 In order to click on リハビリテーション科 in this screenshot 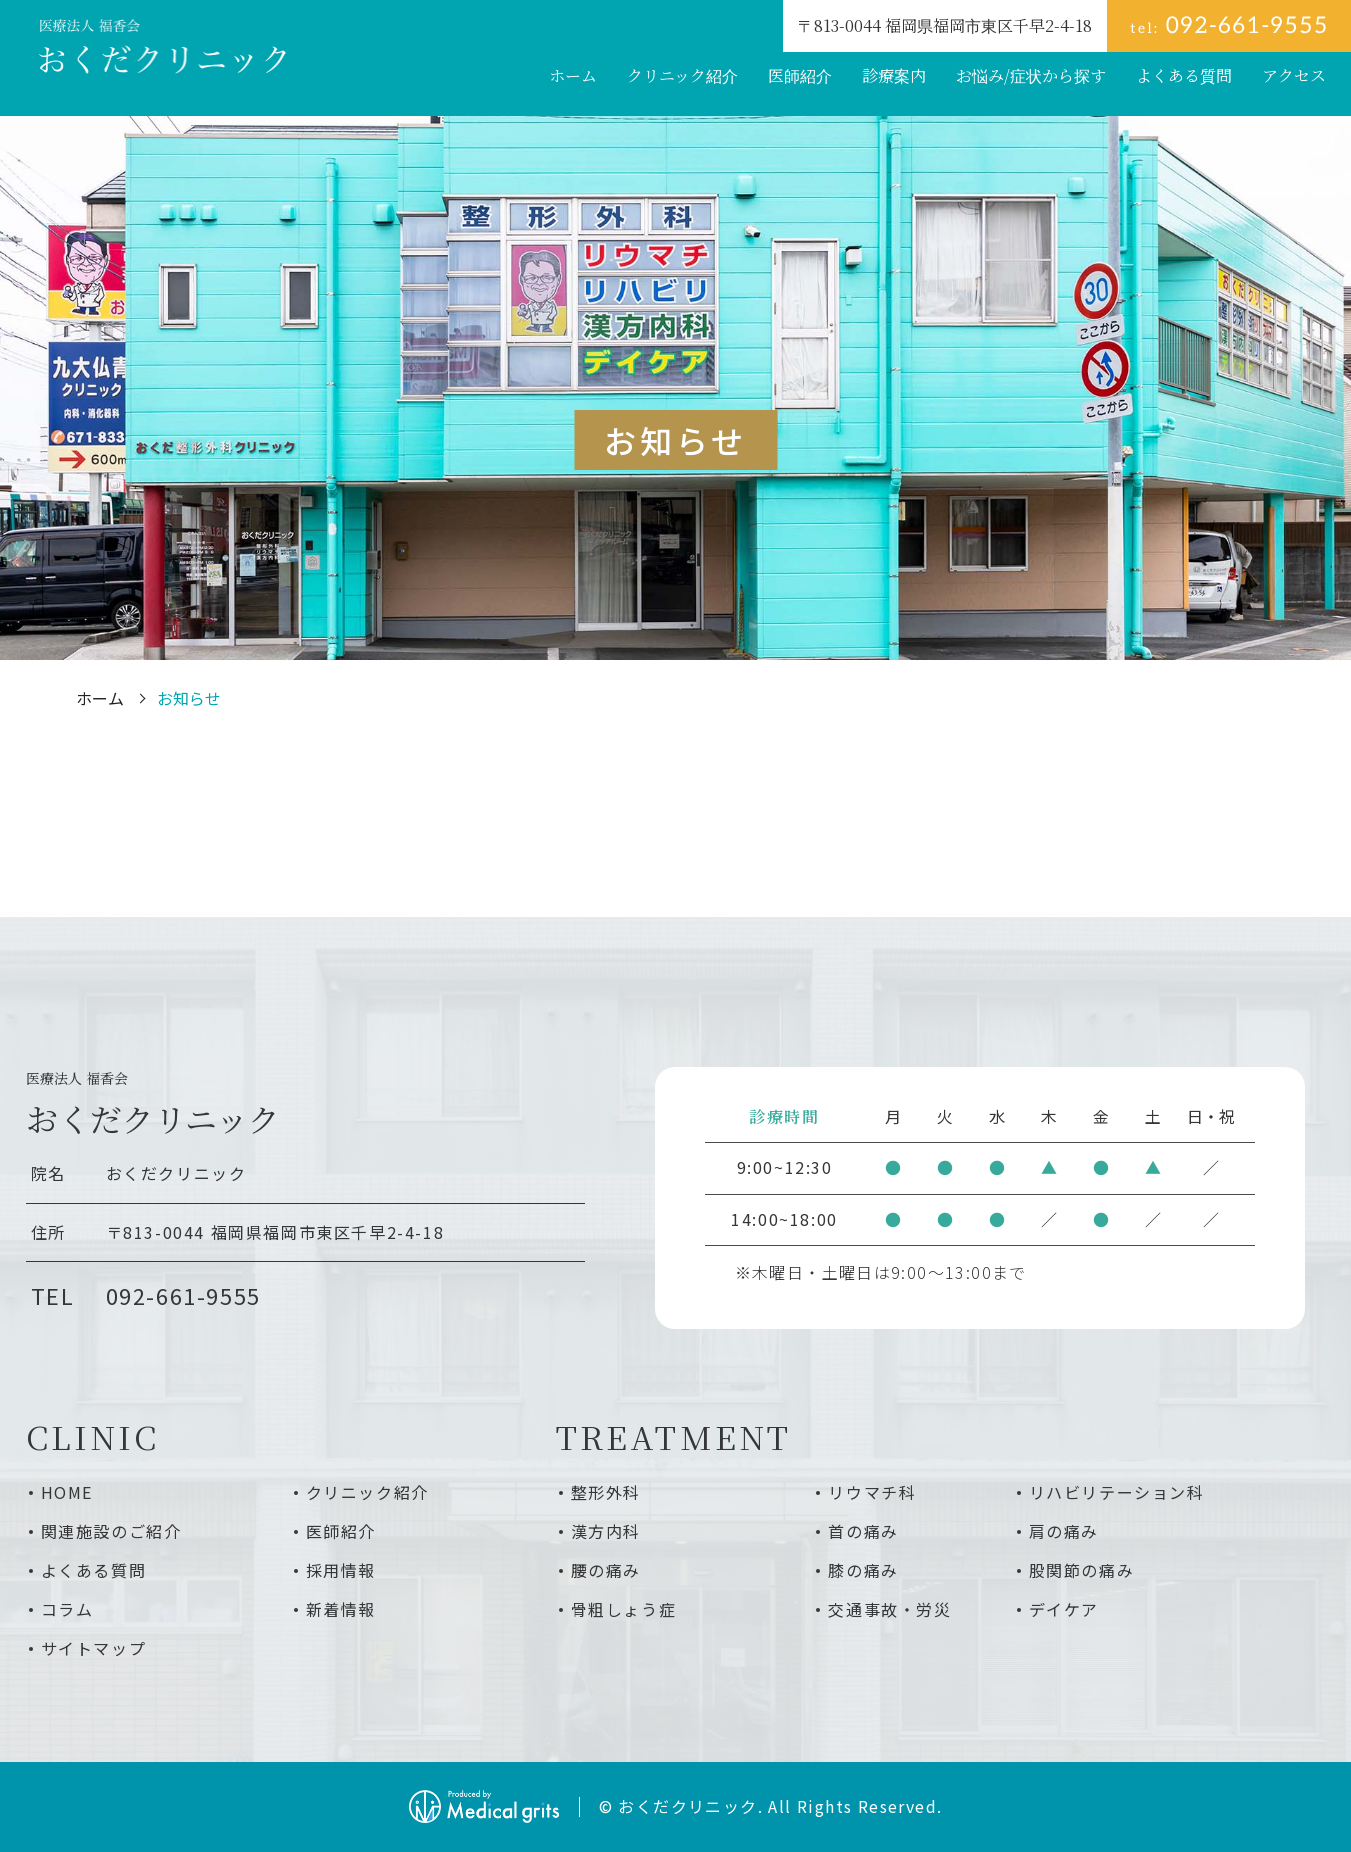, I will do `click(1117, 1492)`.